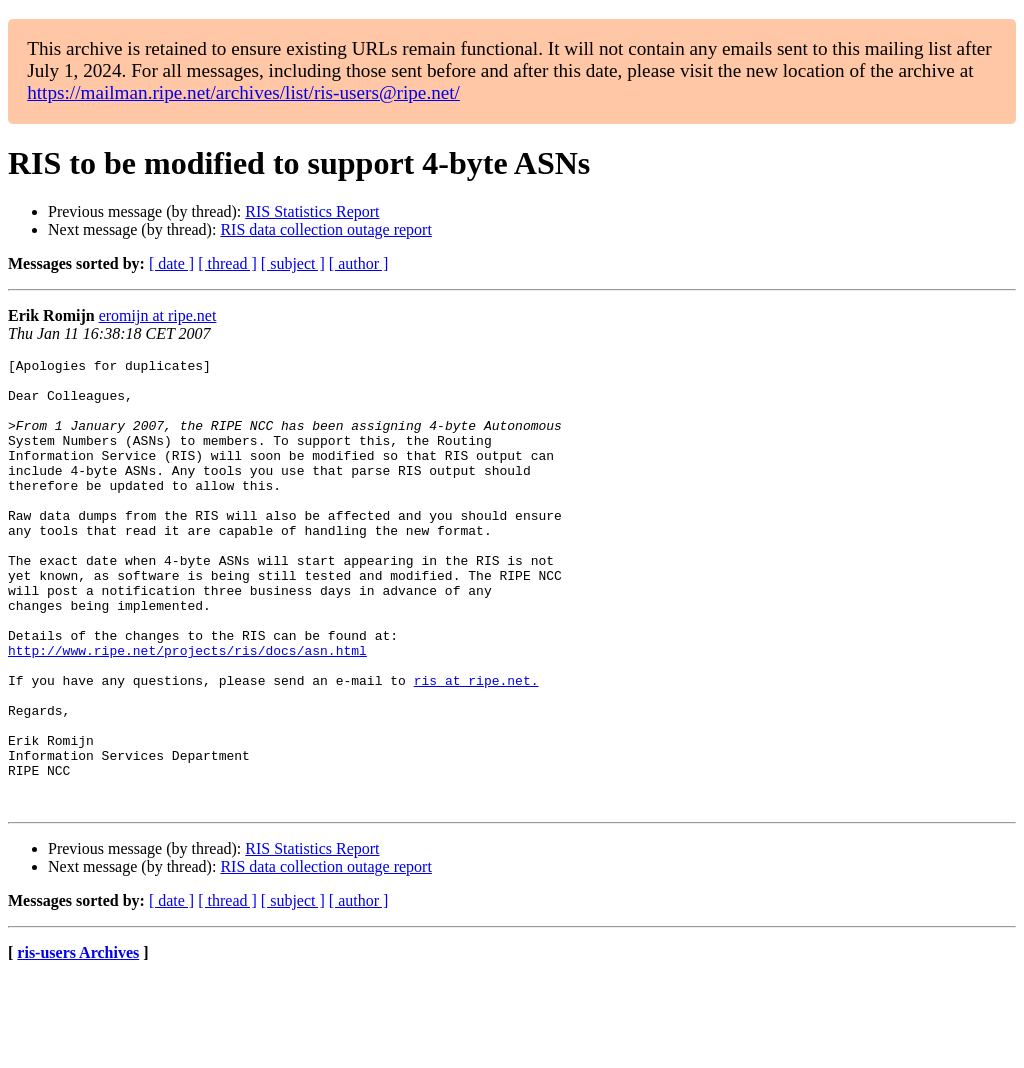 The image size is (1024, 1068). What do you see at coordinates (158, 315) in the screenshot?
I see `eromijn at ripe.net` at bounding box center [158, 315].